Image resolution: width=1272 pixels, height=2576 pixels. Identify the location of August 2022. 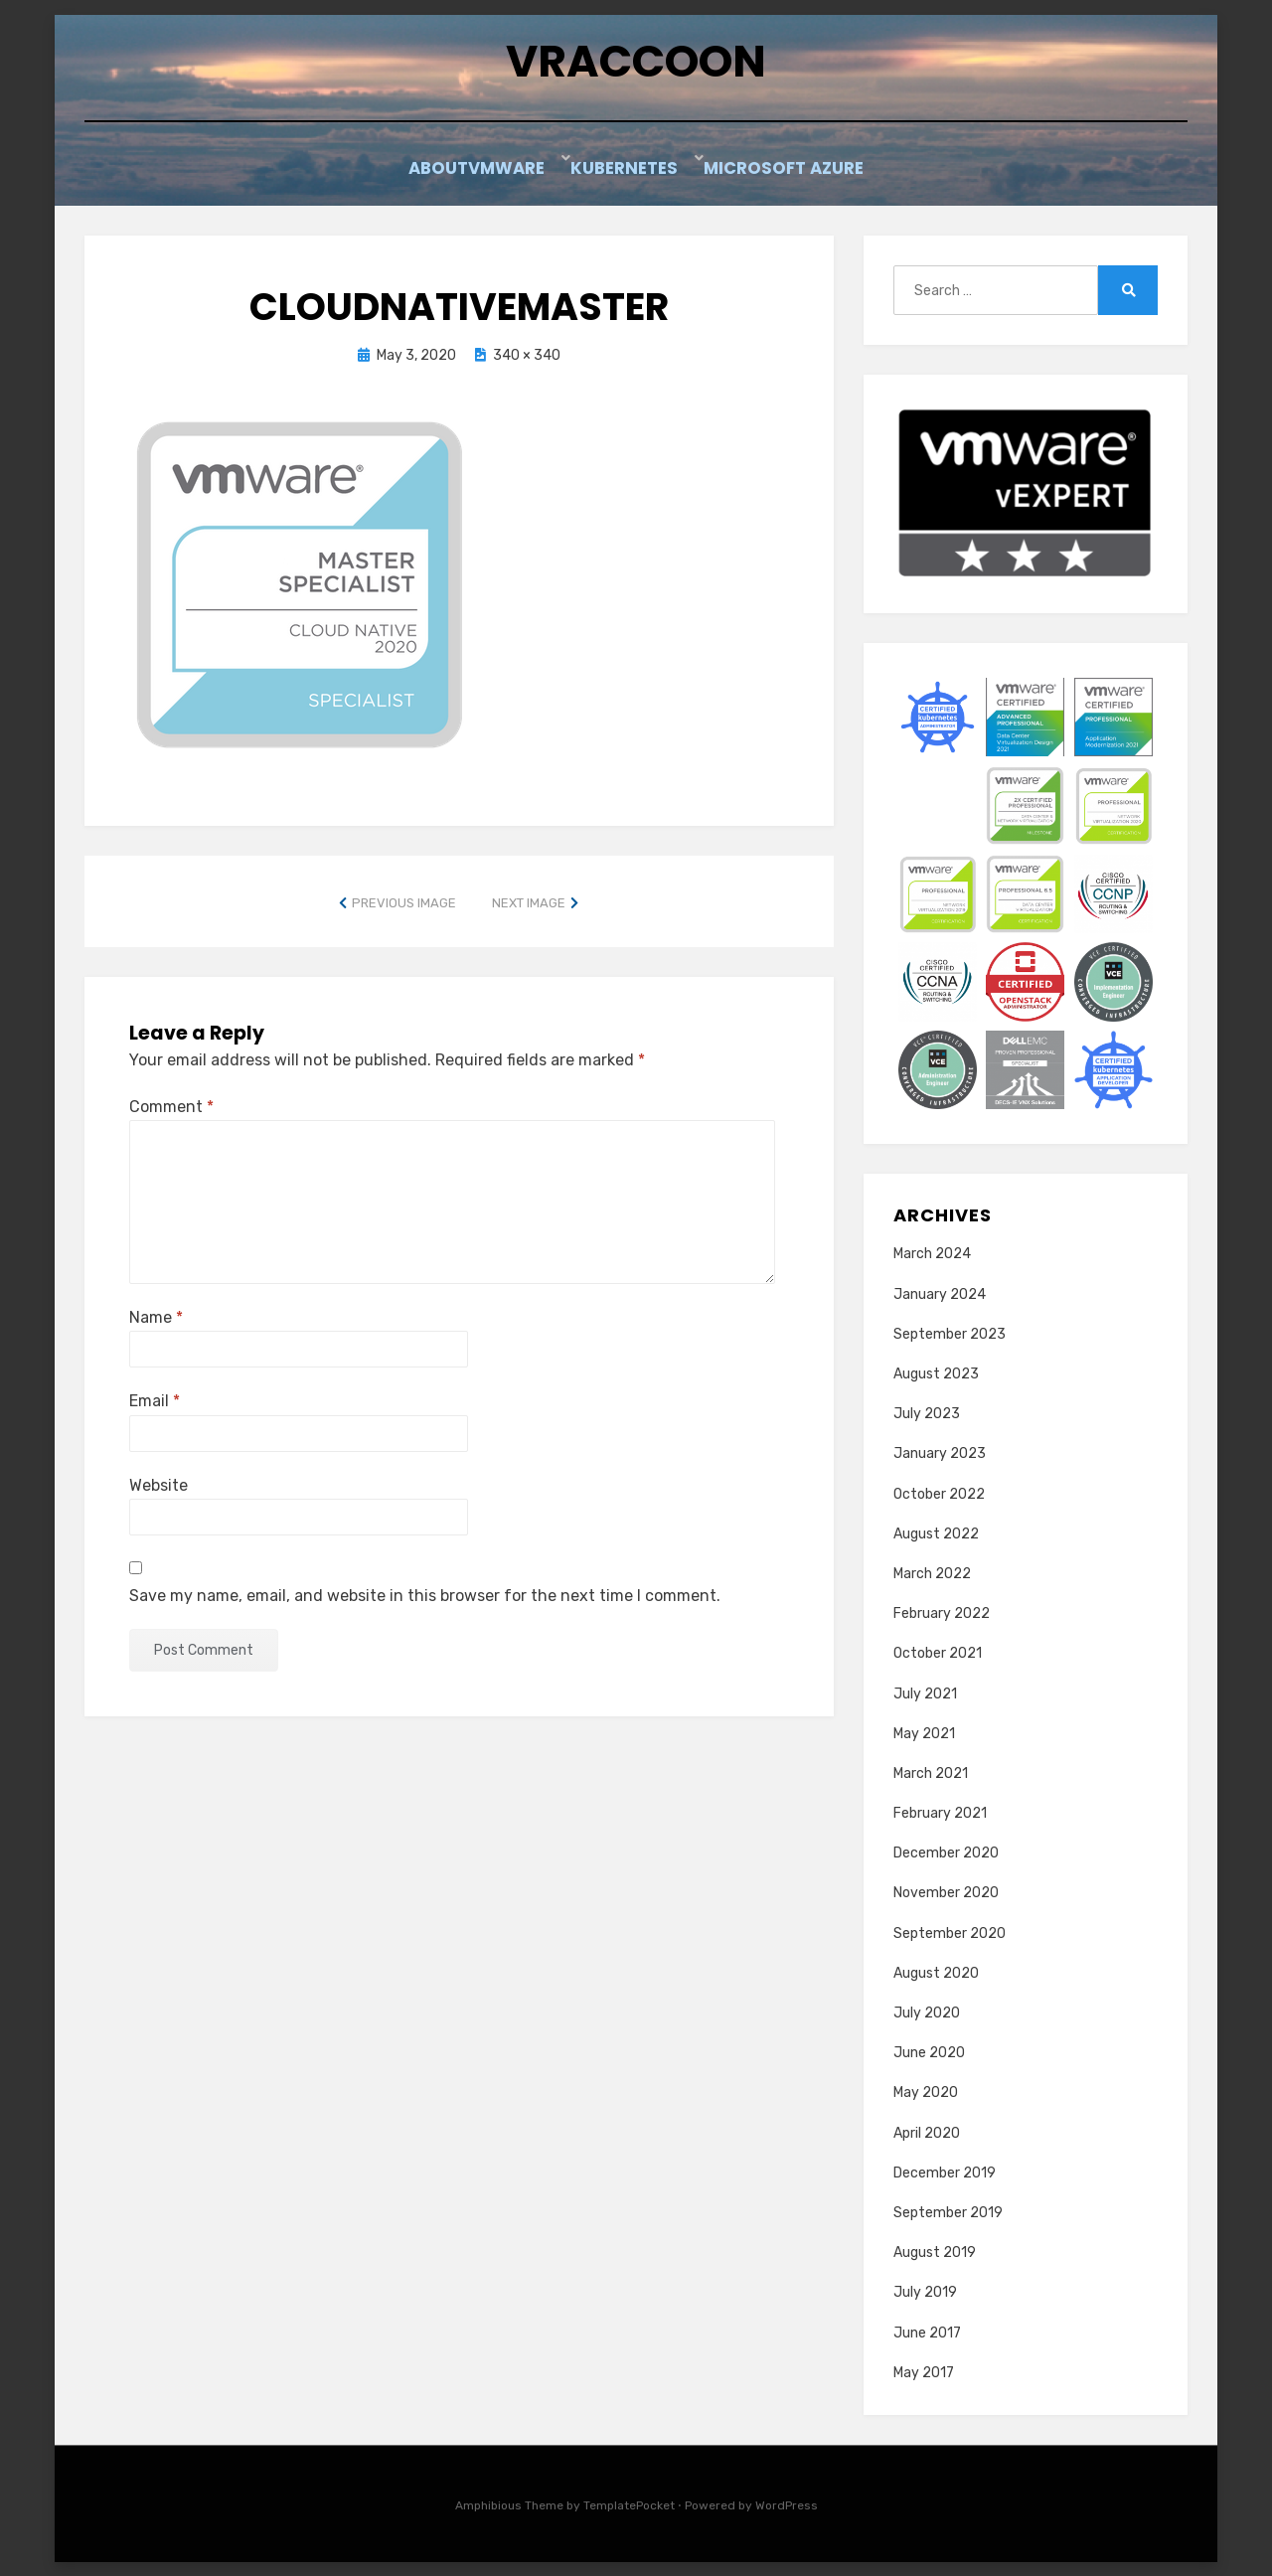
(936, 1533).